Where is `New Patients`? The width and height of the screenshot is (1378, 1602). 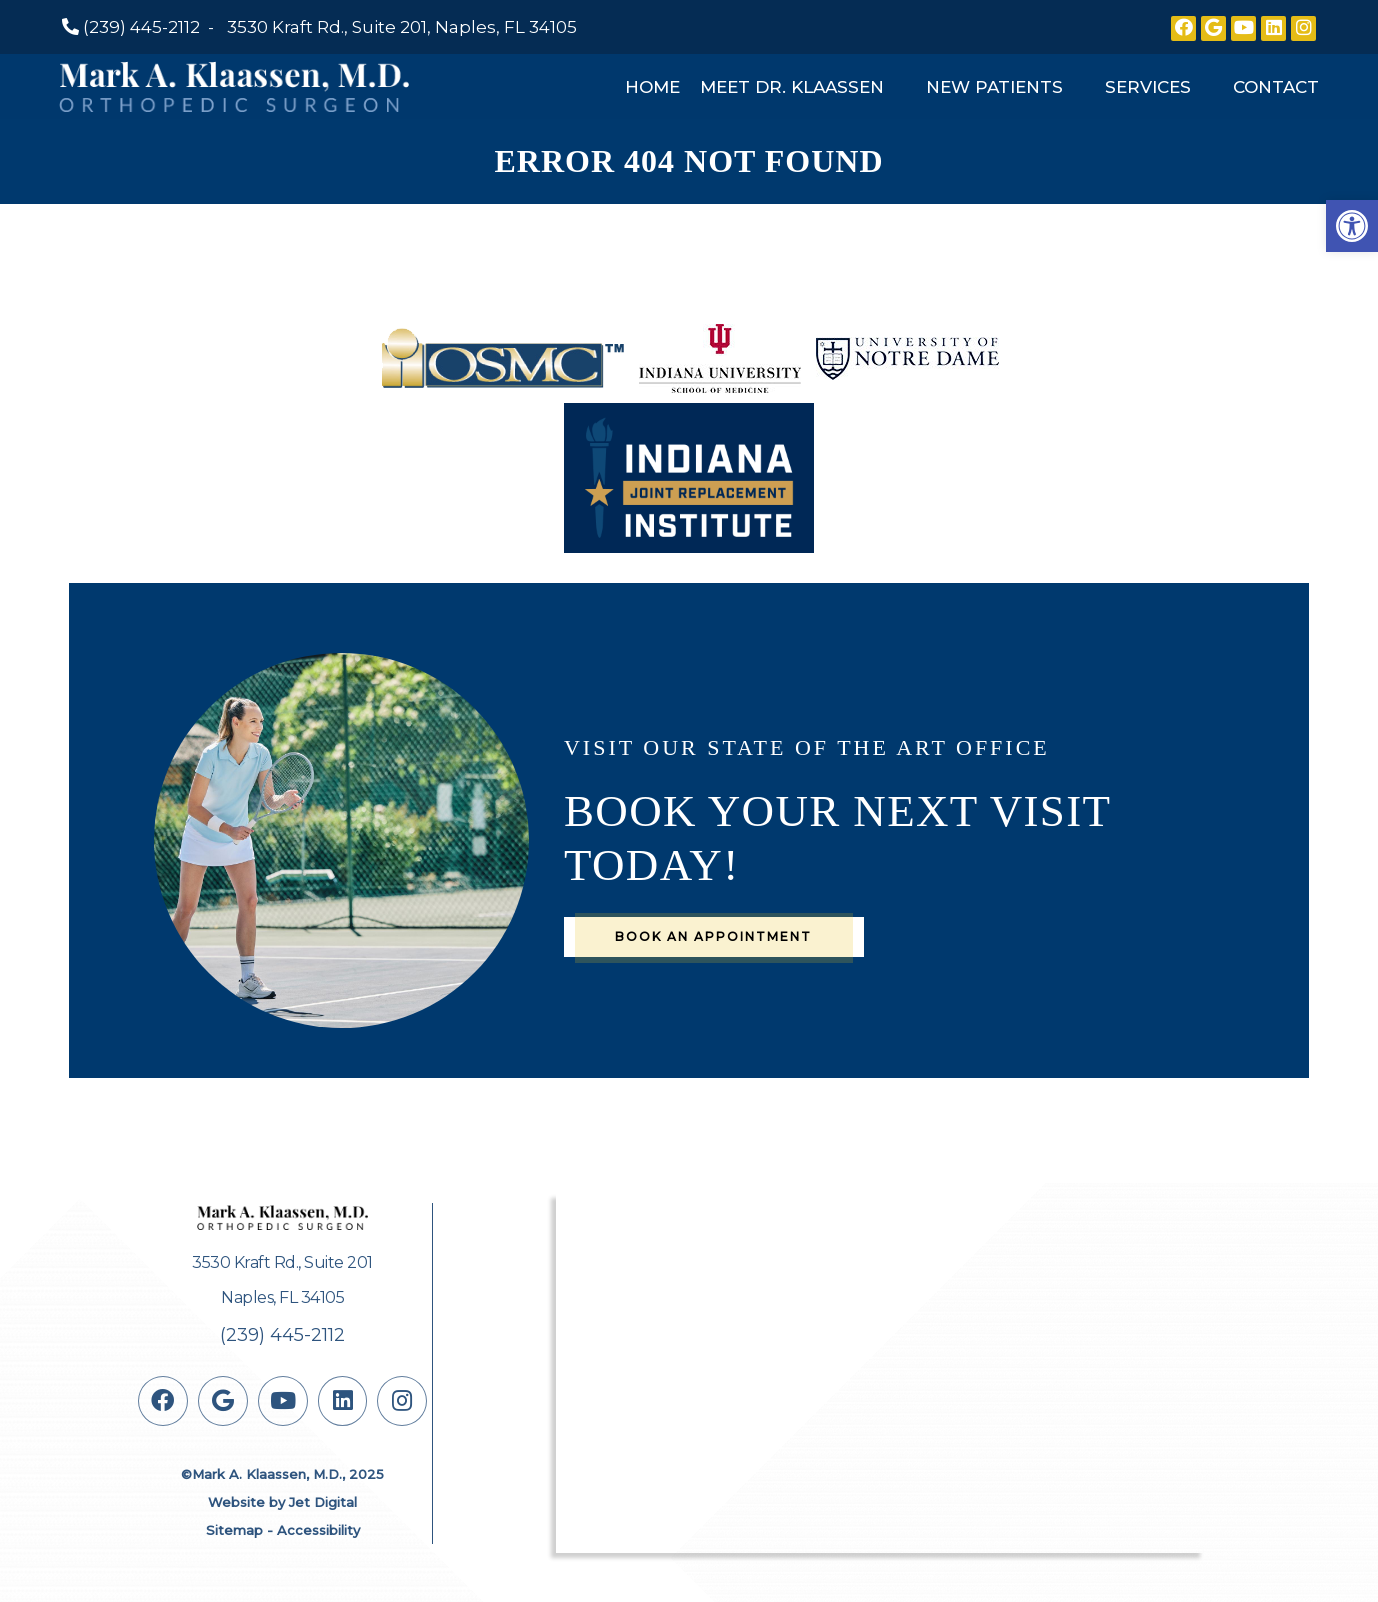
New Patients is located at coordinates (994, 87).